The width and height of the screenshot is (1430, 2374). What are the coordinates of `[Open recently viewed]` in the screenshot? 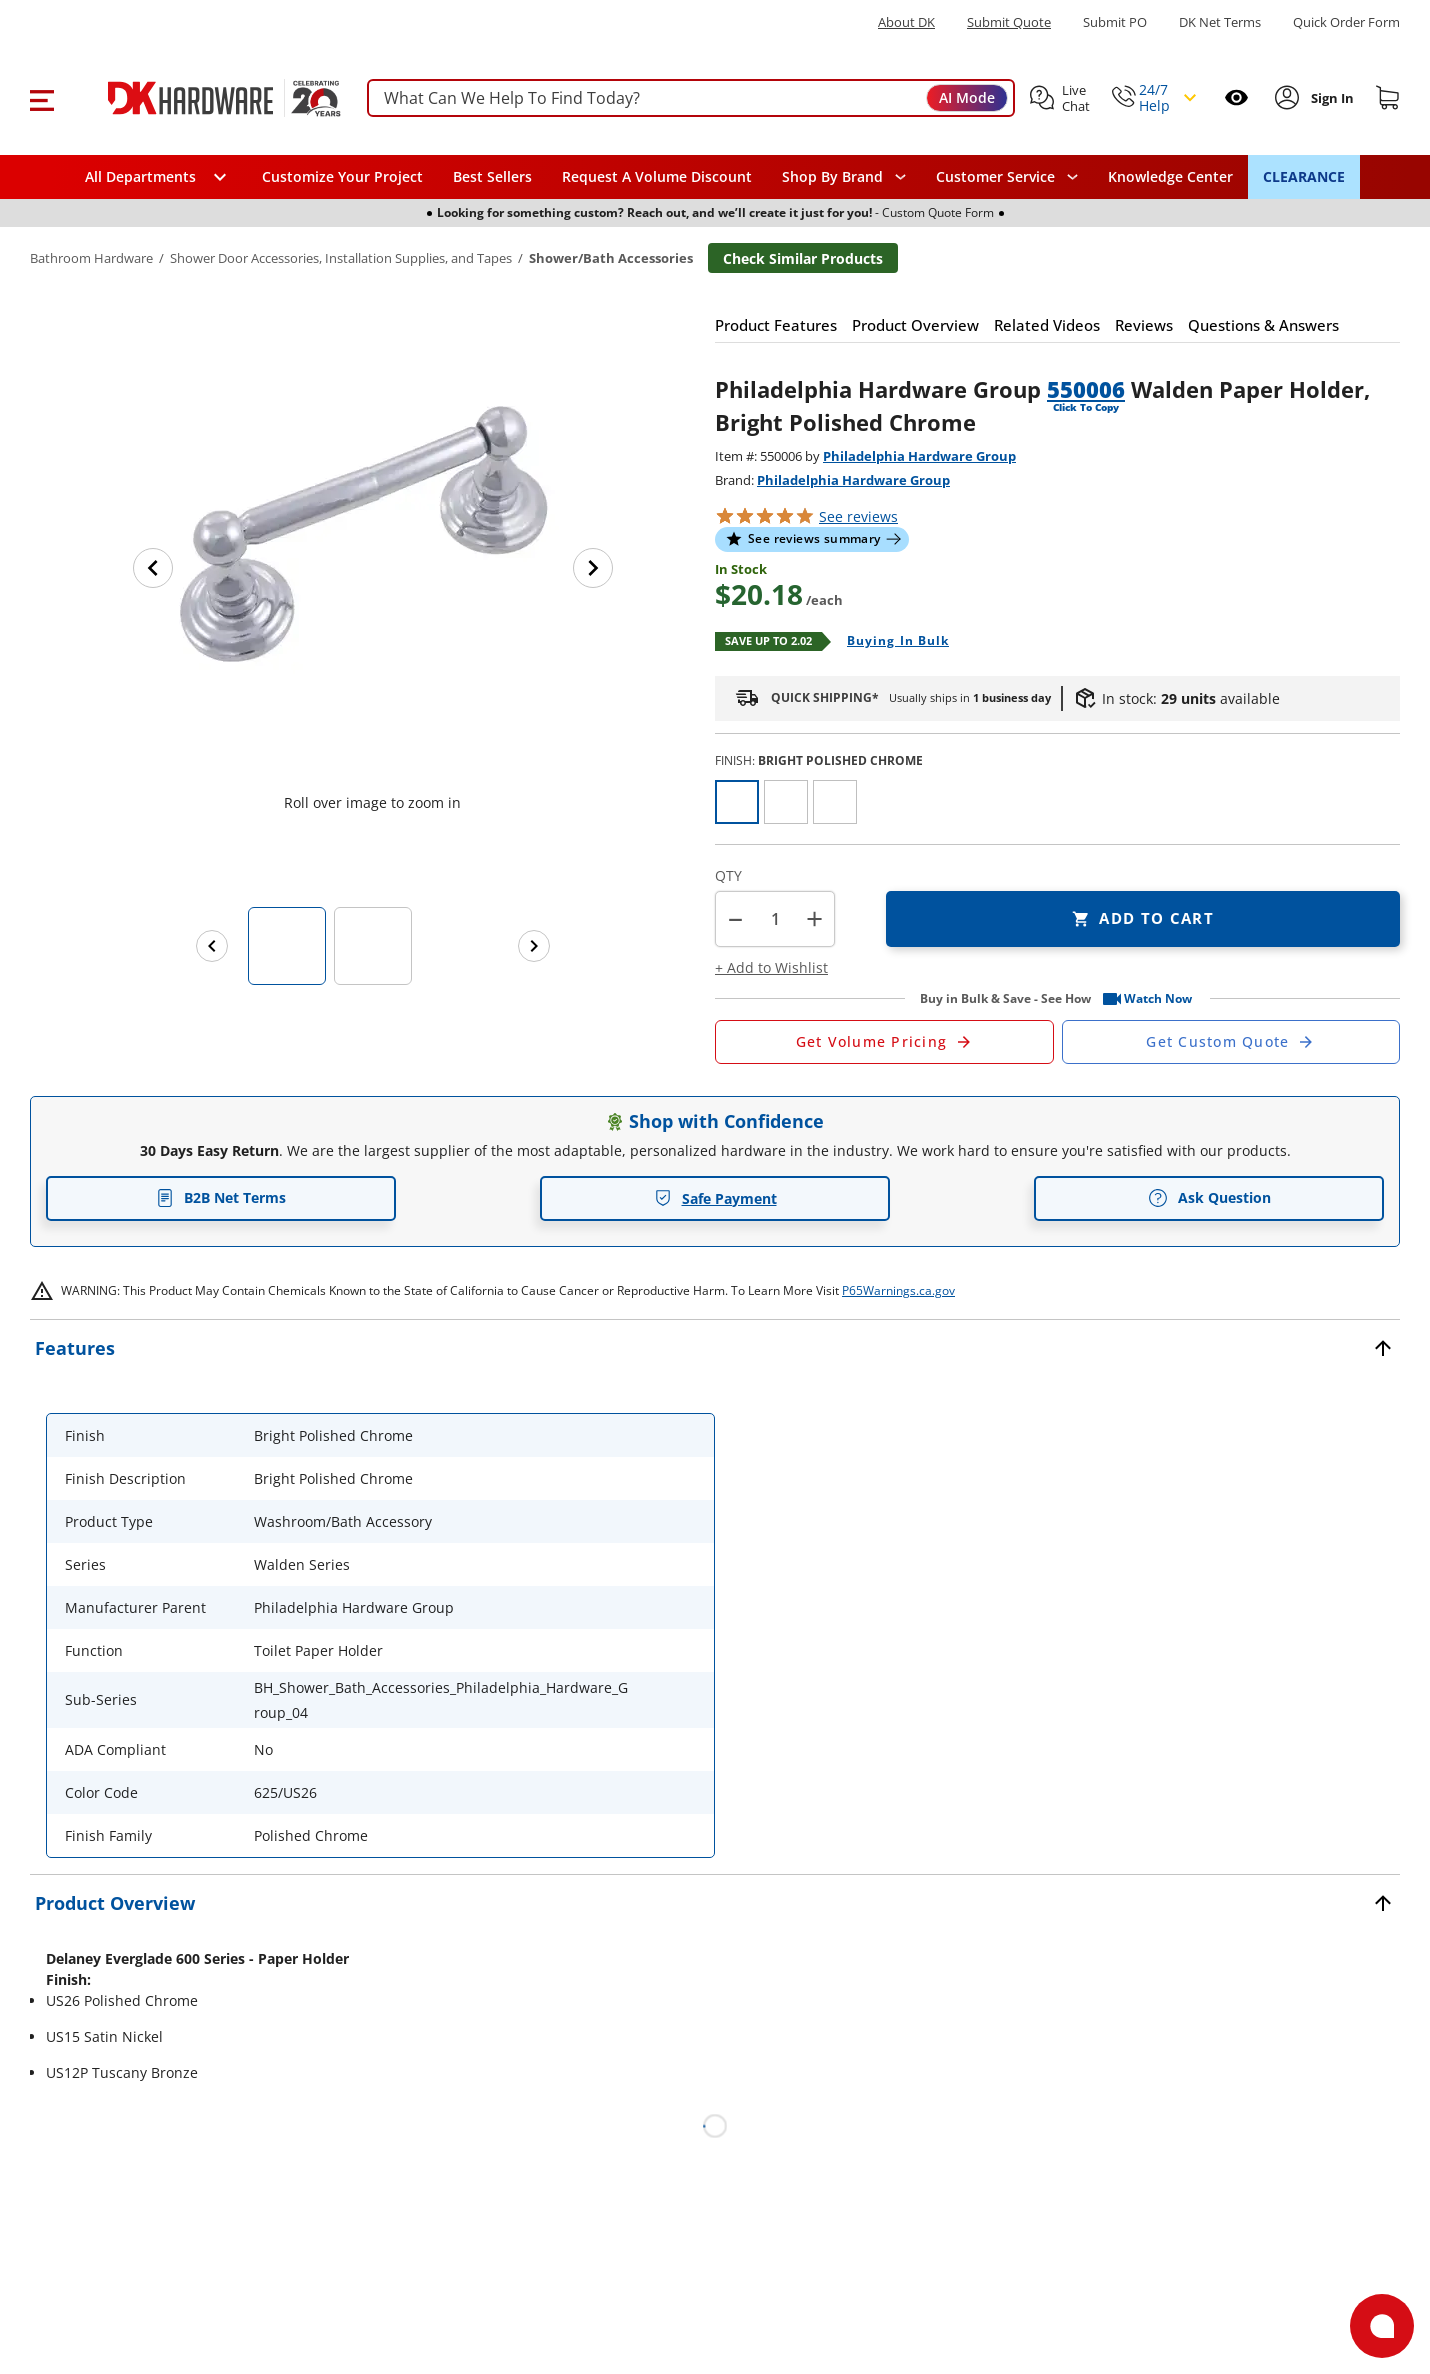 It's located at (1236, 97).